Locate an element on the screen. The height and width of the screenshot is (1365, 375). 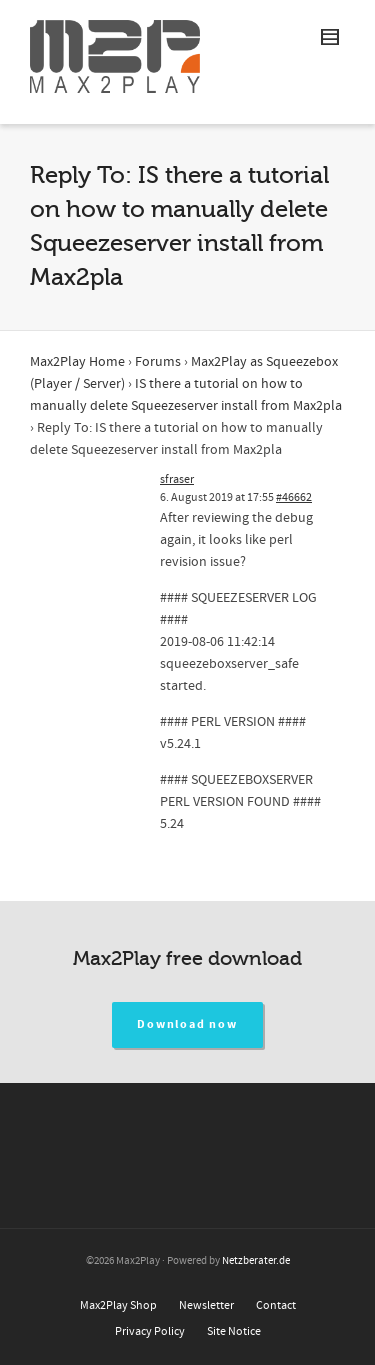
Newsletter is located at coordinates (206, 1305).